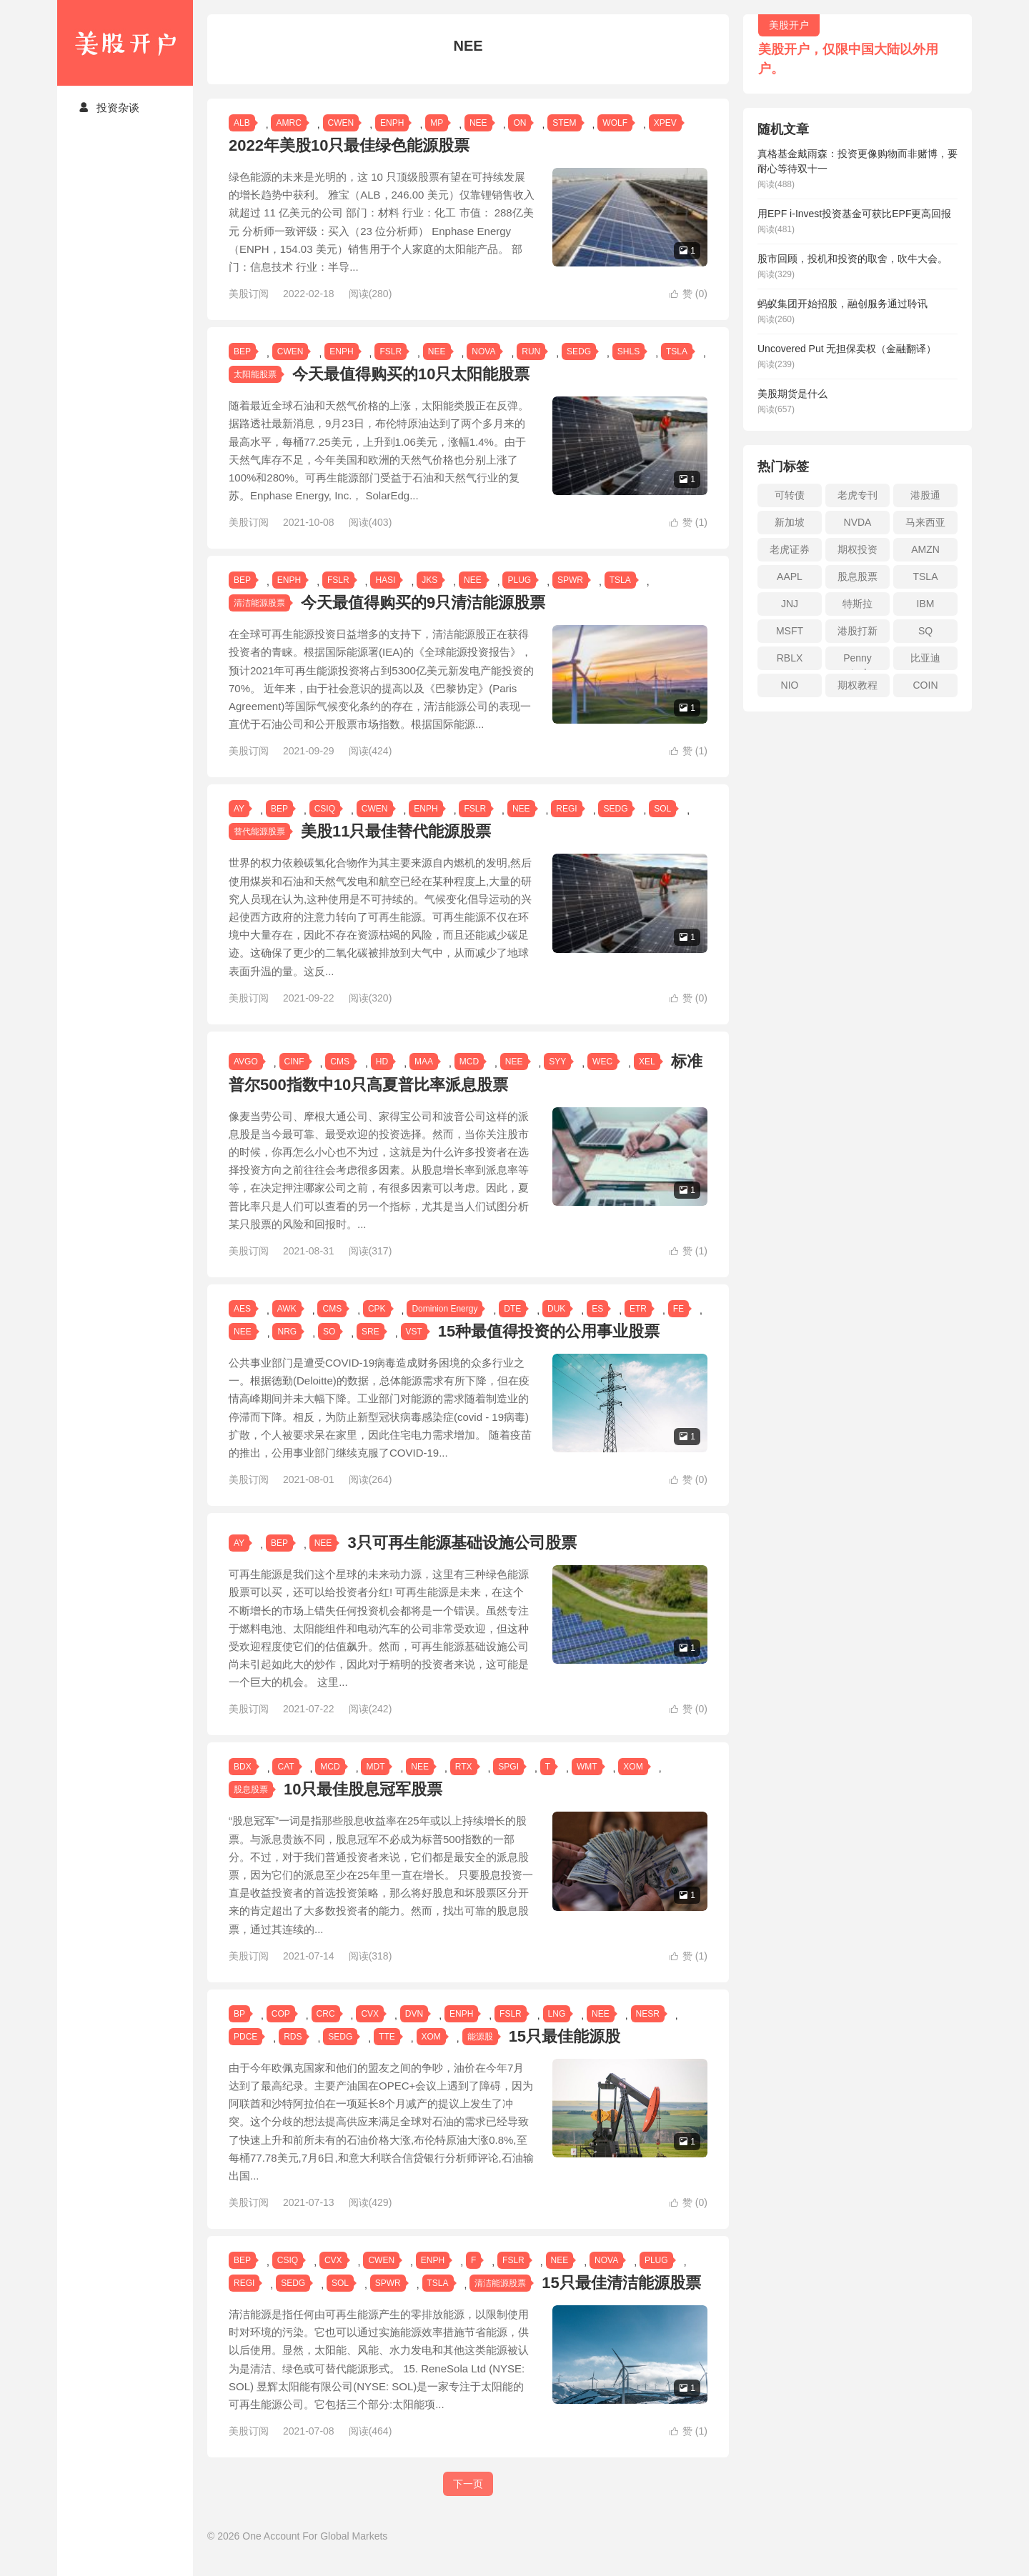 This screenshot has width=1029, height=2576. What do you see at coordinates (387, 2055) in the screenshot?
I see `TTE` at bounding box center [387, 2055].